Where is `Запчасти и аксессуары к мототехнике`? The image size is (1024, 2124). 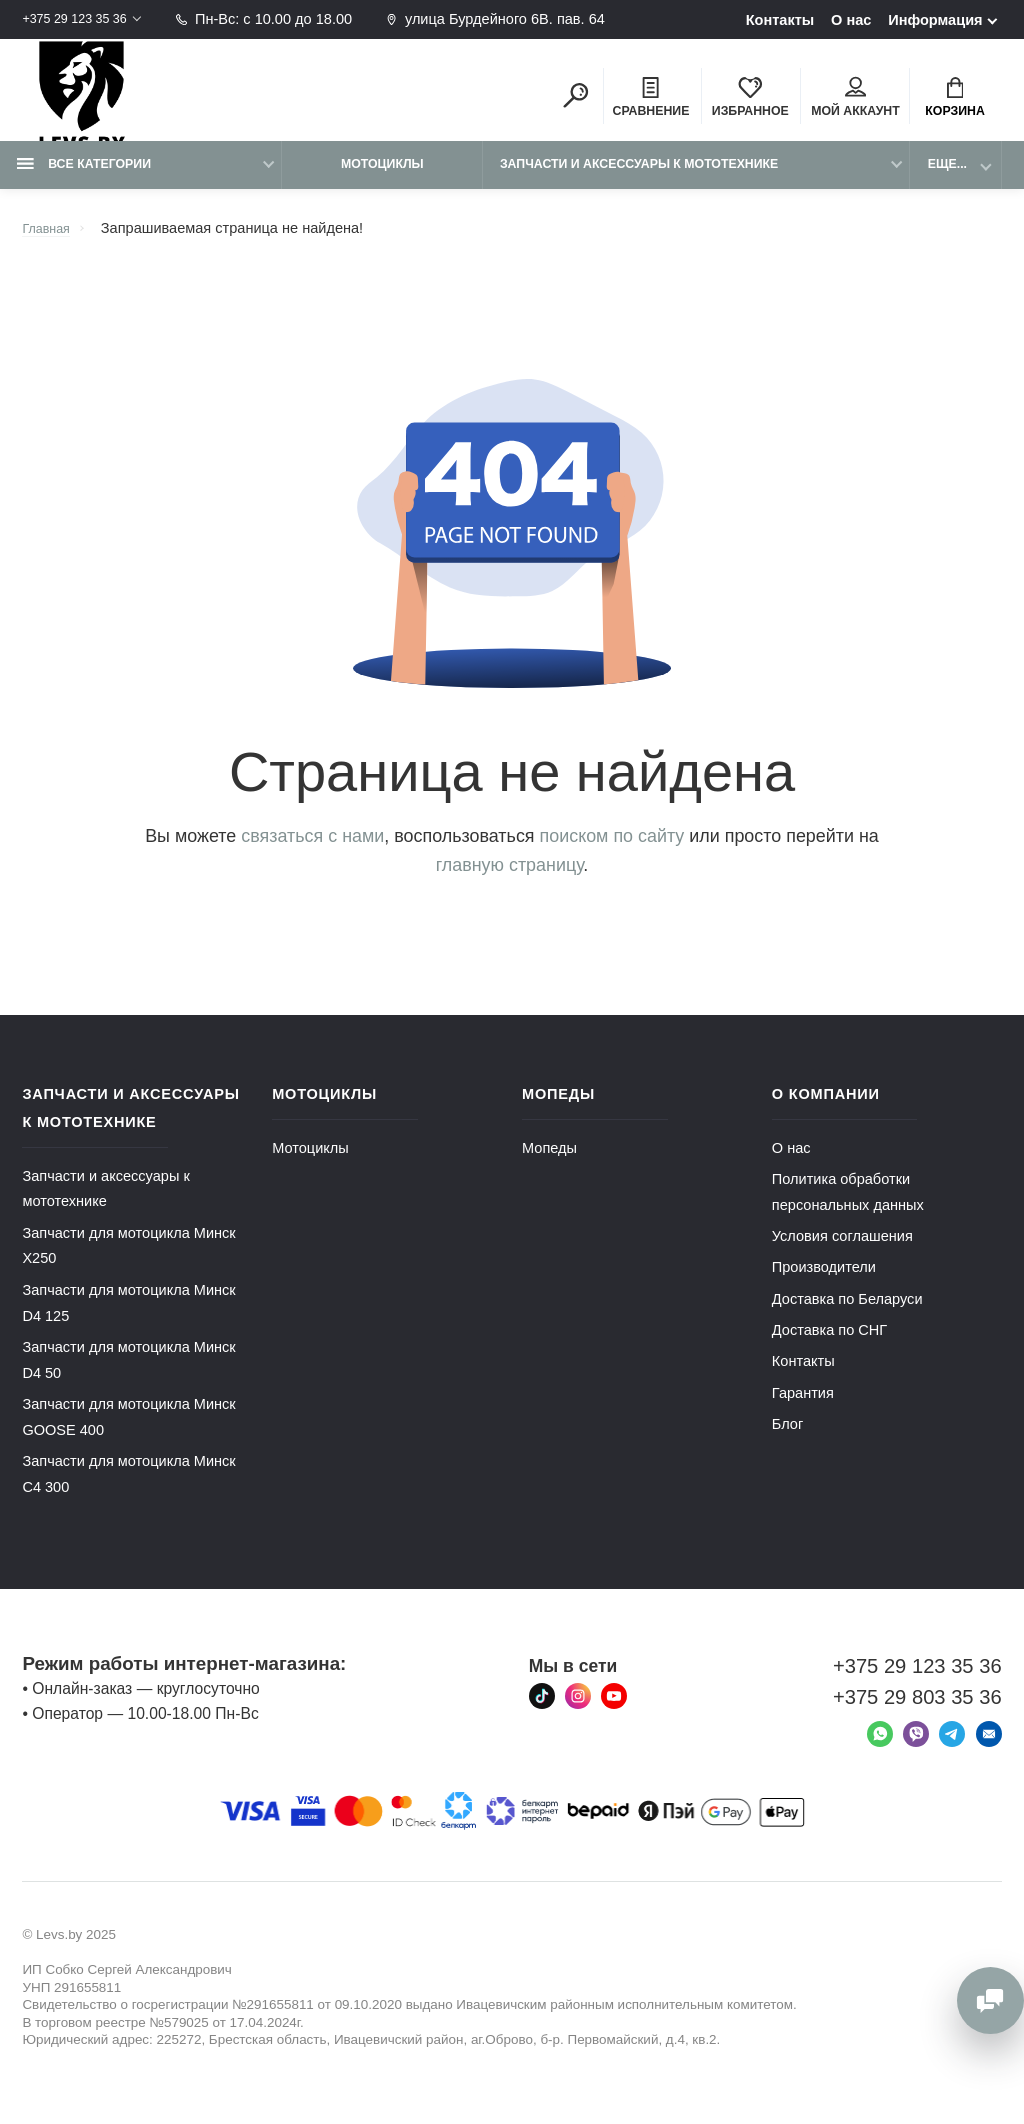 Запчасти и аксессуары к мототехнике is located at coordinates (639, 181).